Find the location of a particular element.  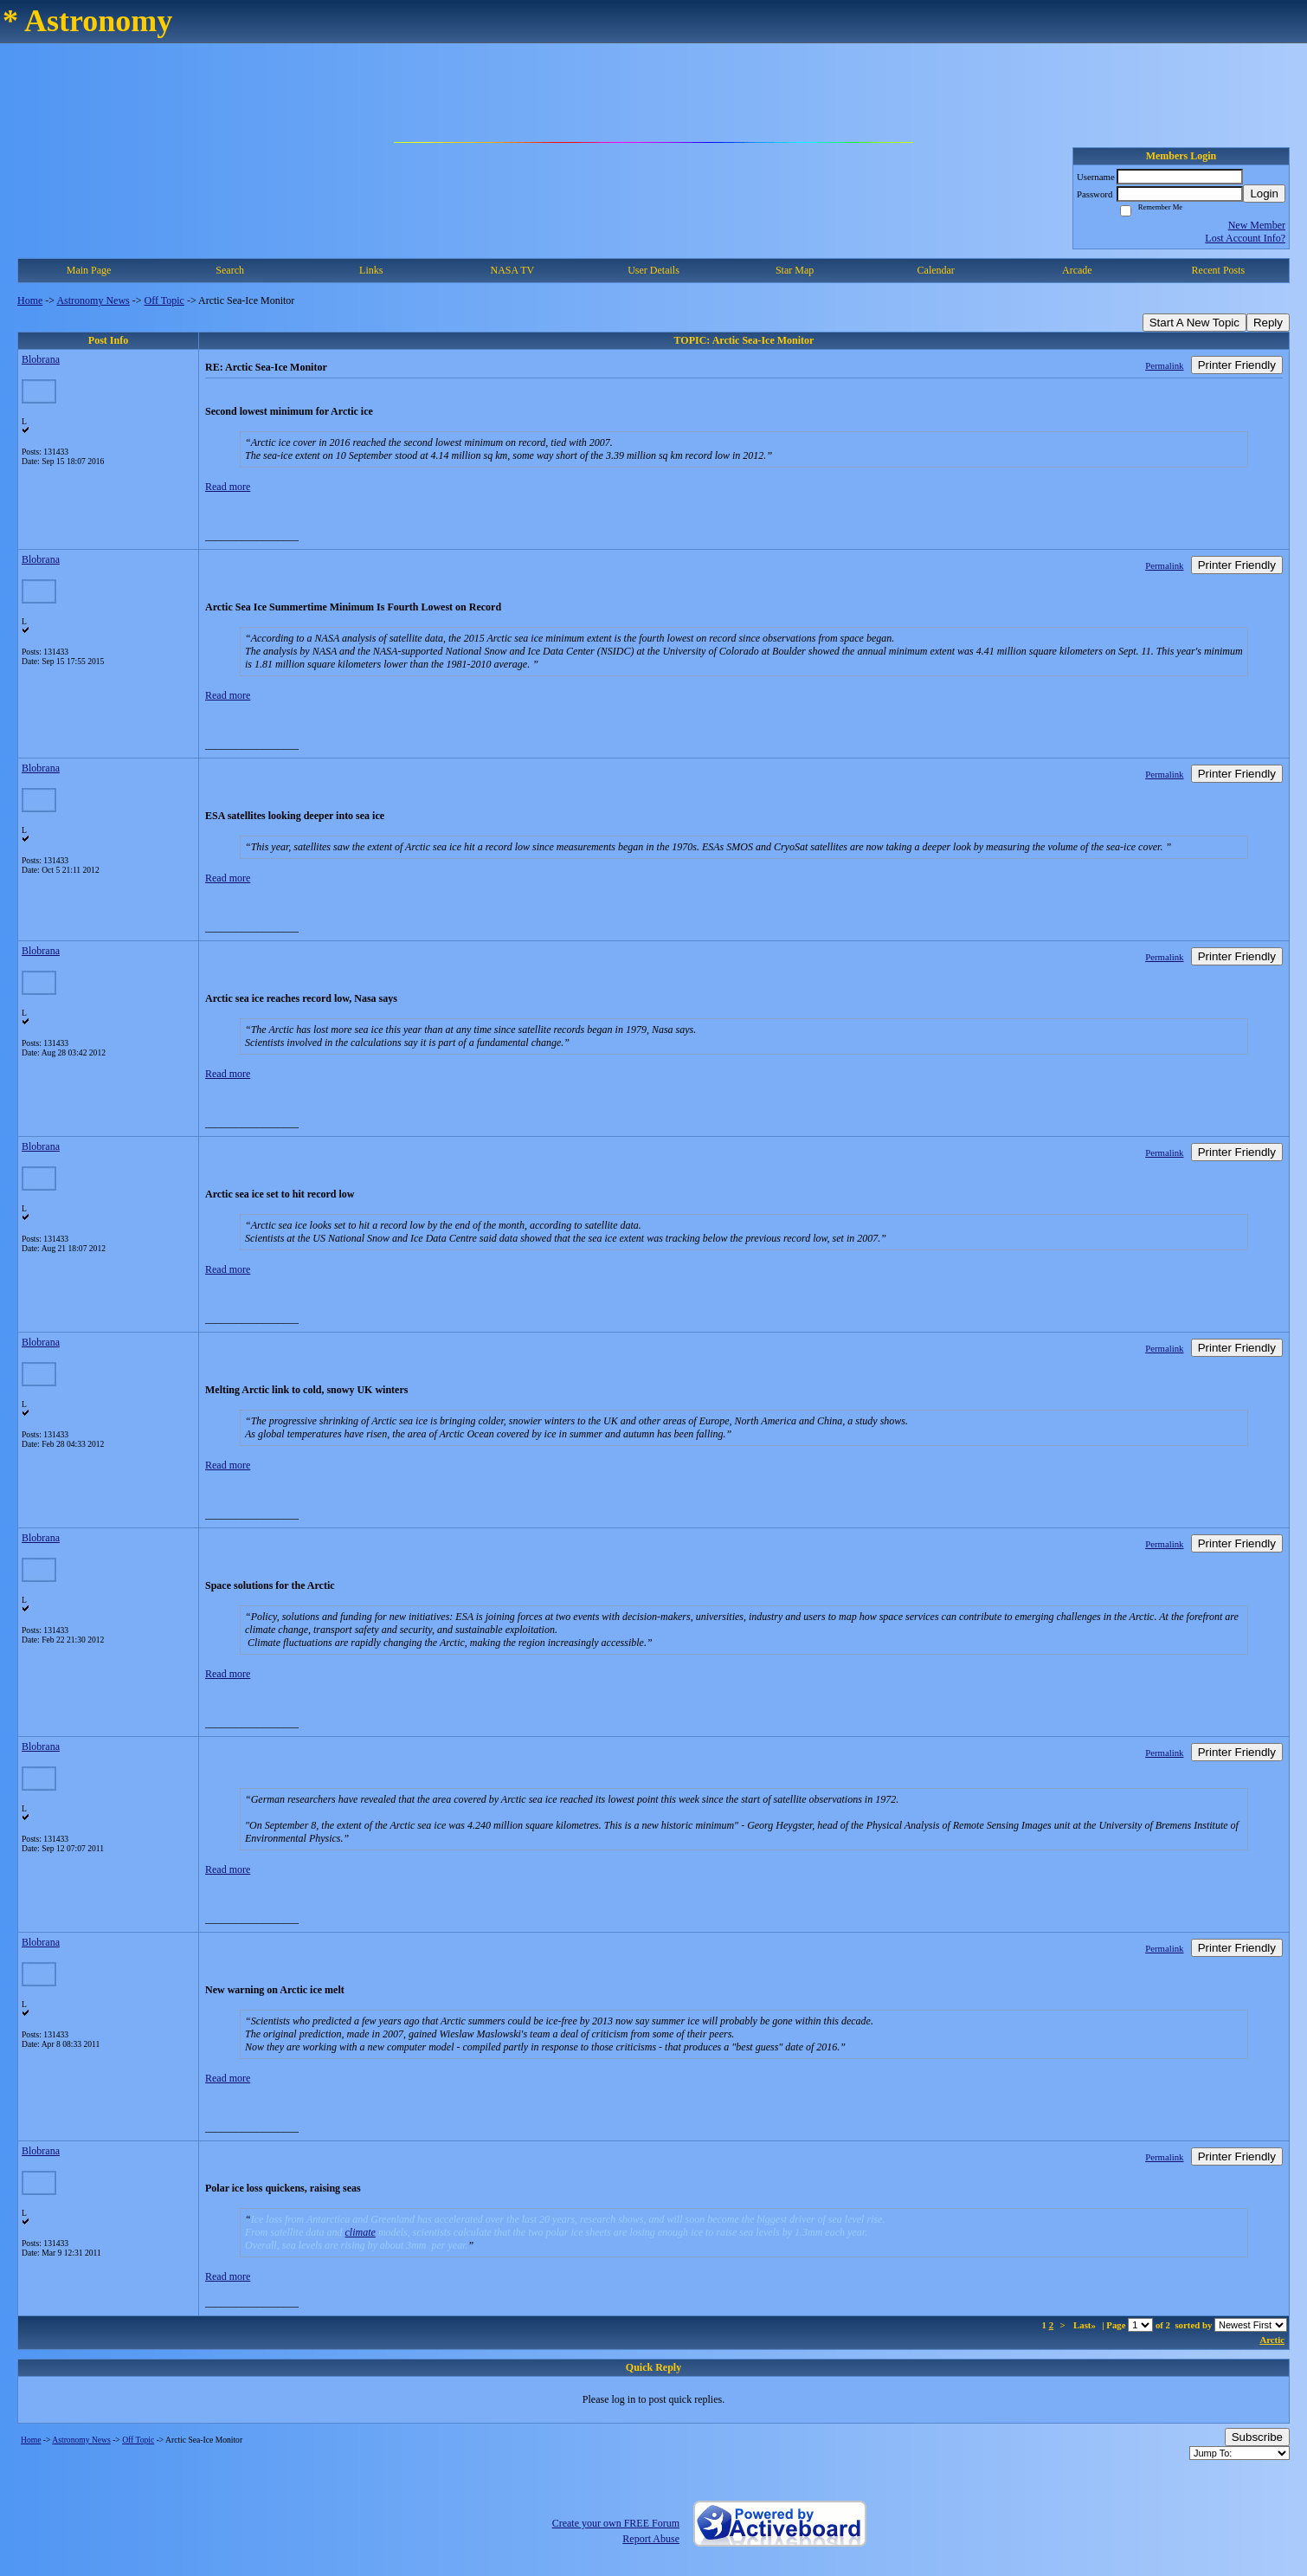

climate is located at coordinates (360, 2232).